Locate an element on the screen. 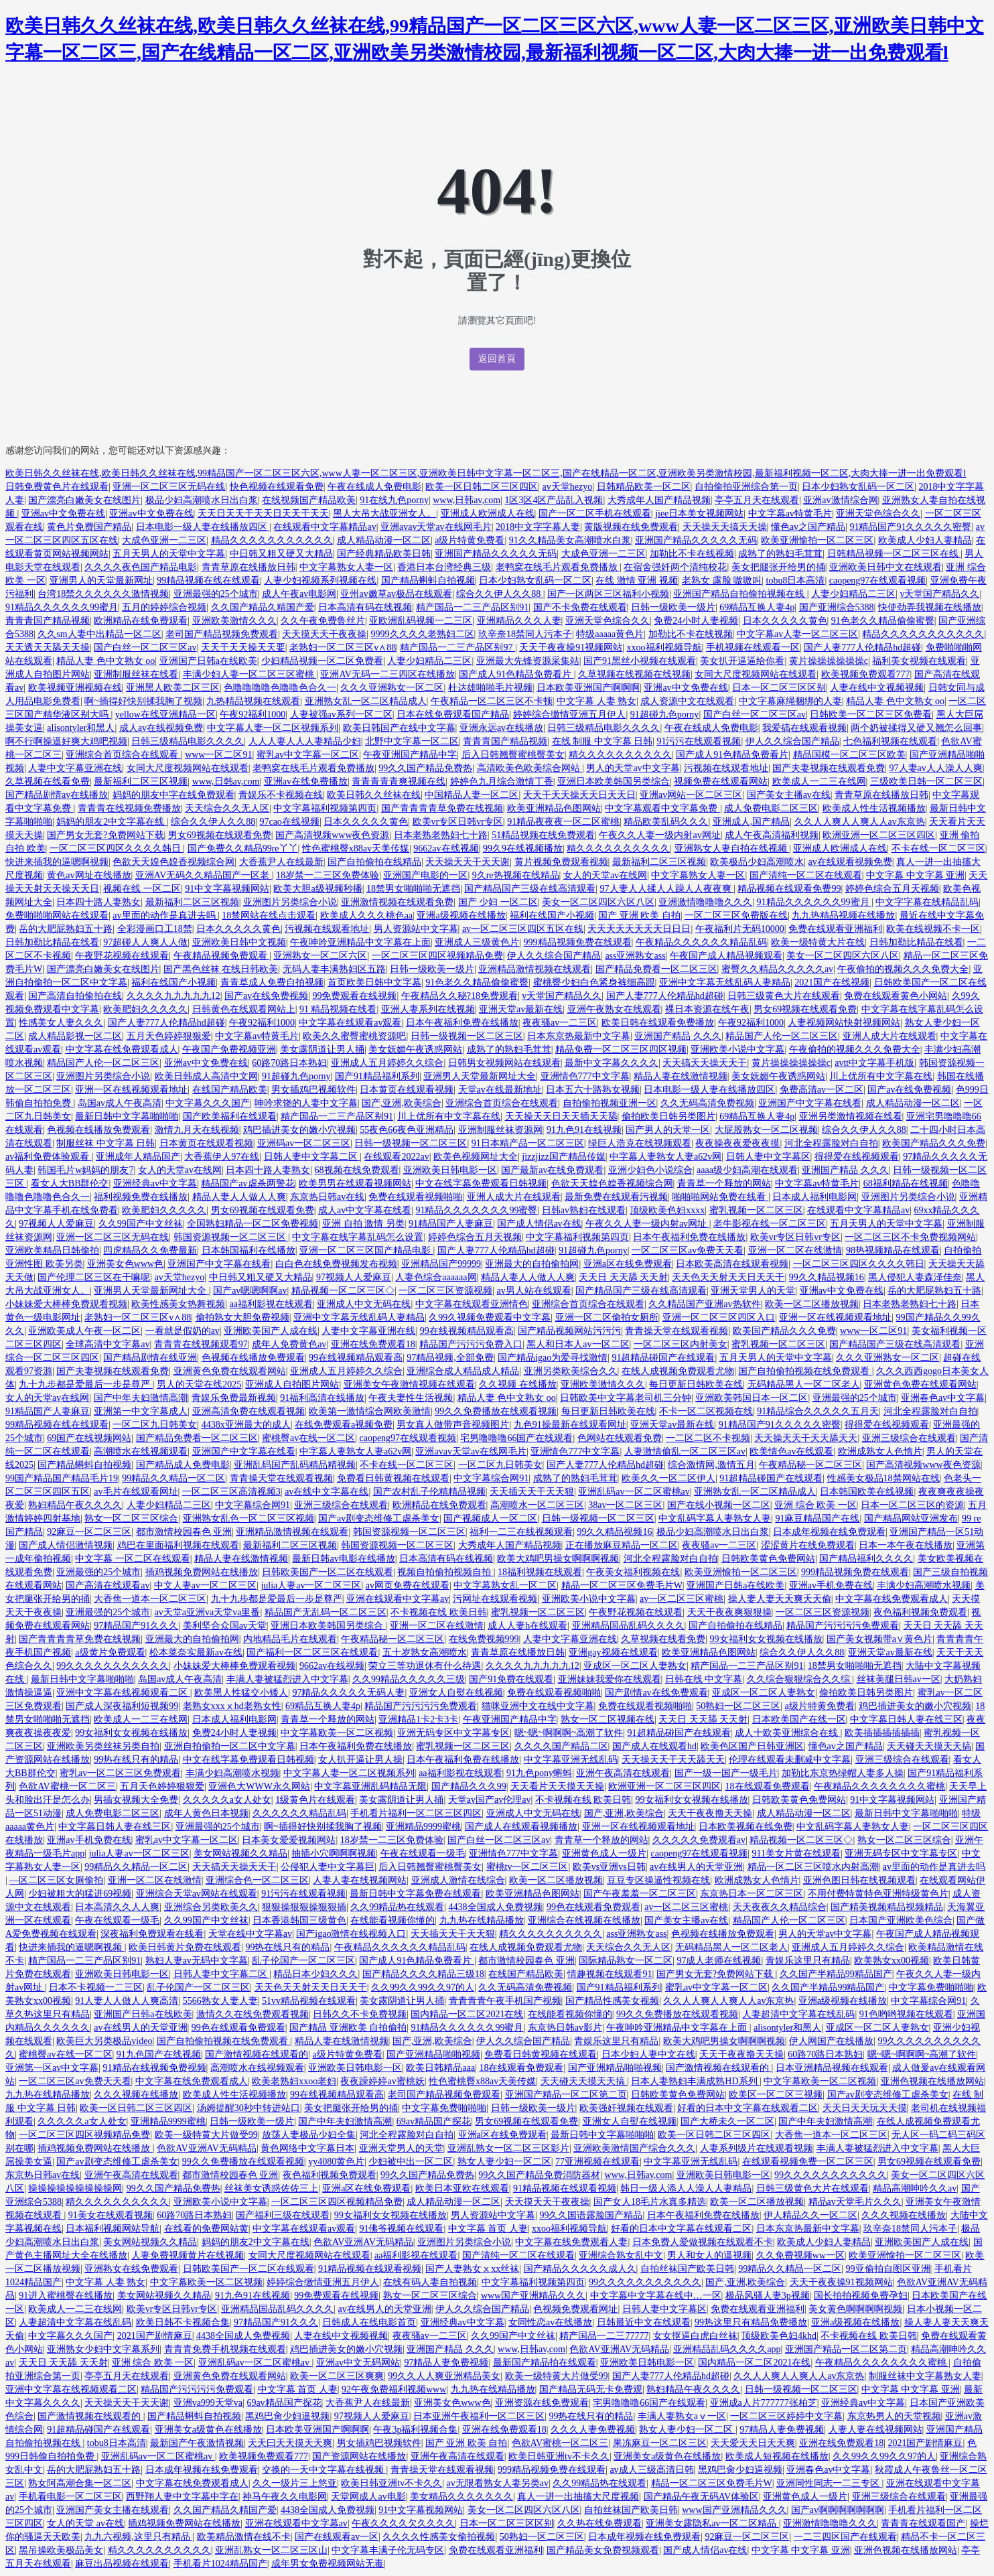  欧美日韩不卡视频合集 is located at coordinates (183, 2322).